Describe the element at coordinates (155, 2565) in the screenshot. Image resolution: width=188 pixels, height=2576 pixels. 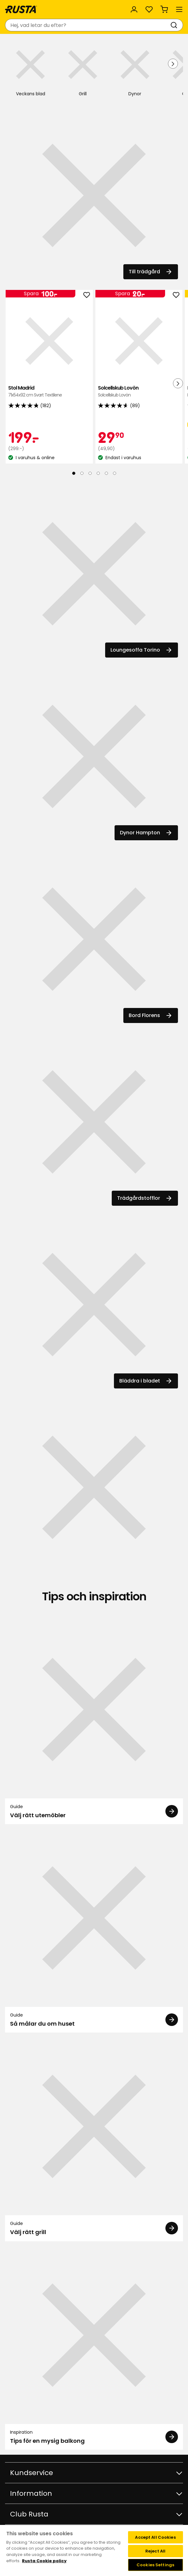
I see `Cookies Settings` at that location.